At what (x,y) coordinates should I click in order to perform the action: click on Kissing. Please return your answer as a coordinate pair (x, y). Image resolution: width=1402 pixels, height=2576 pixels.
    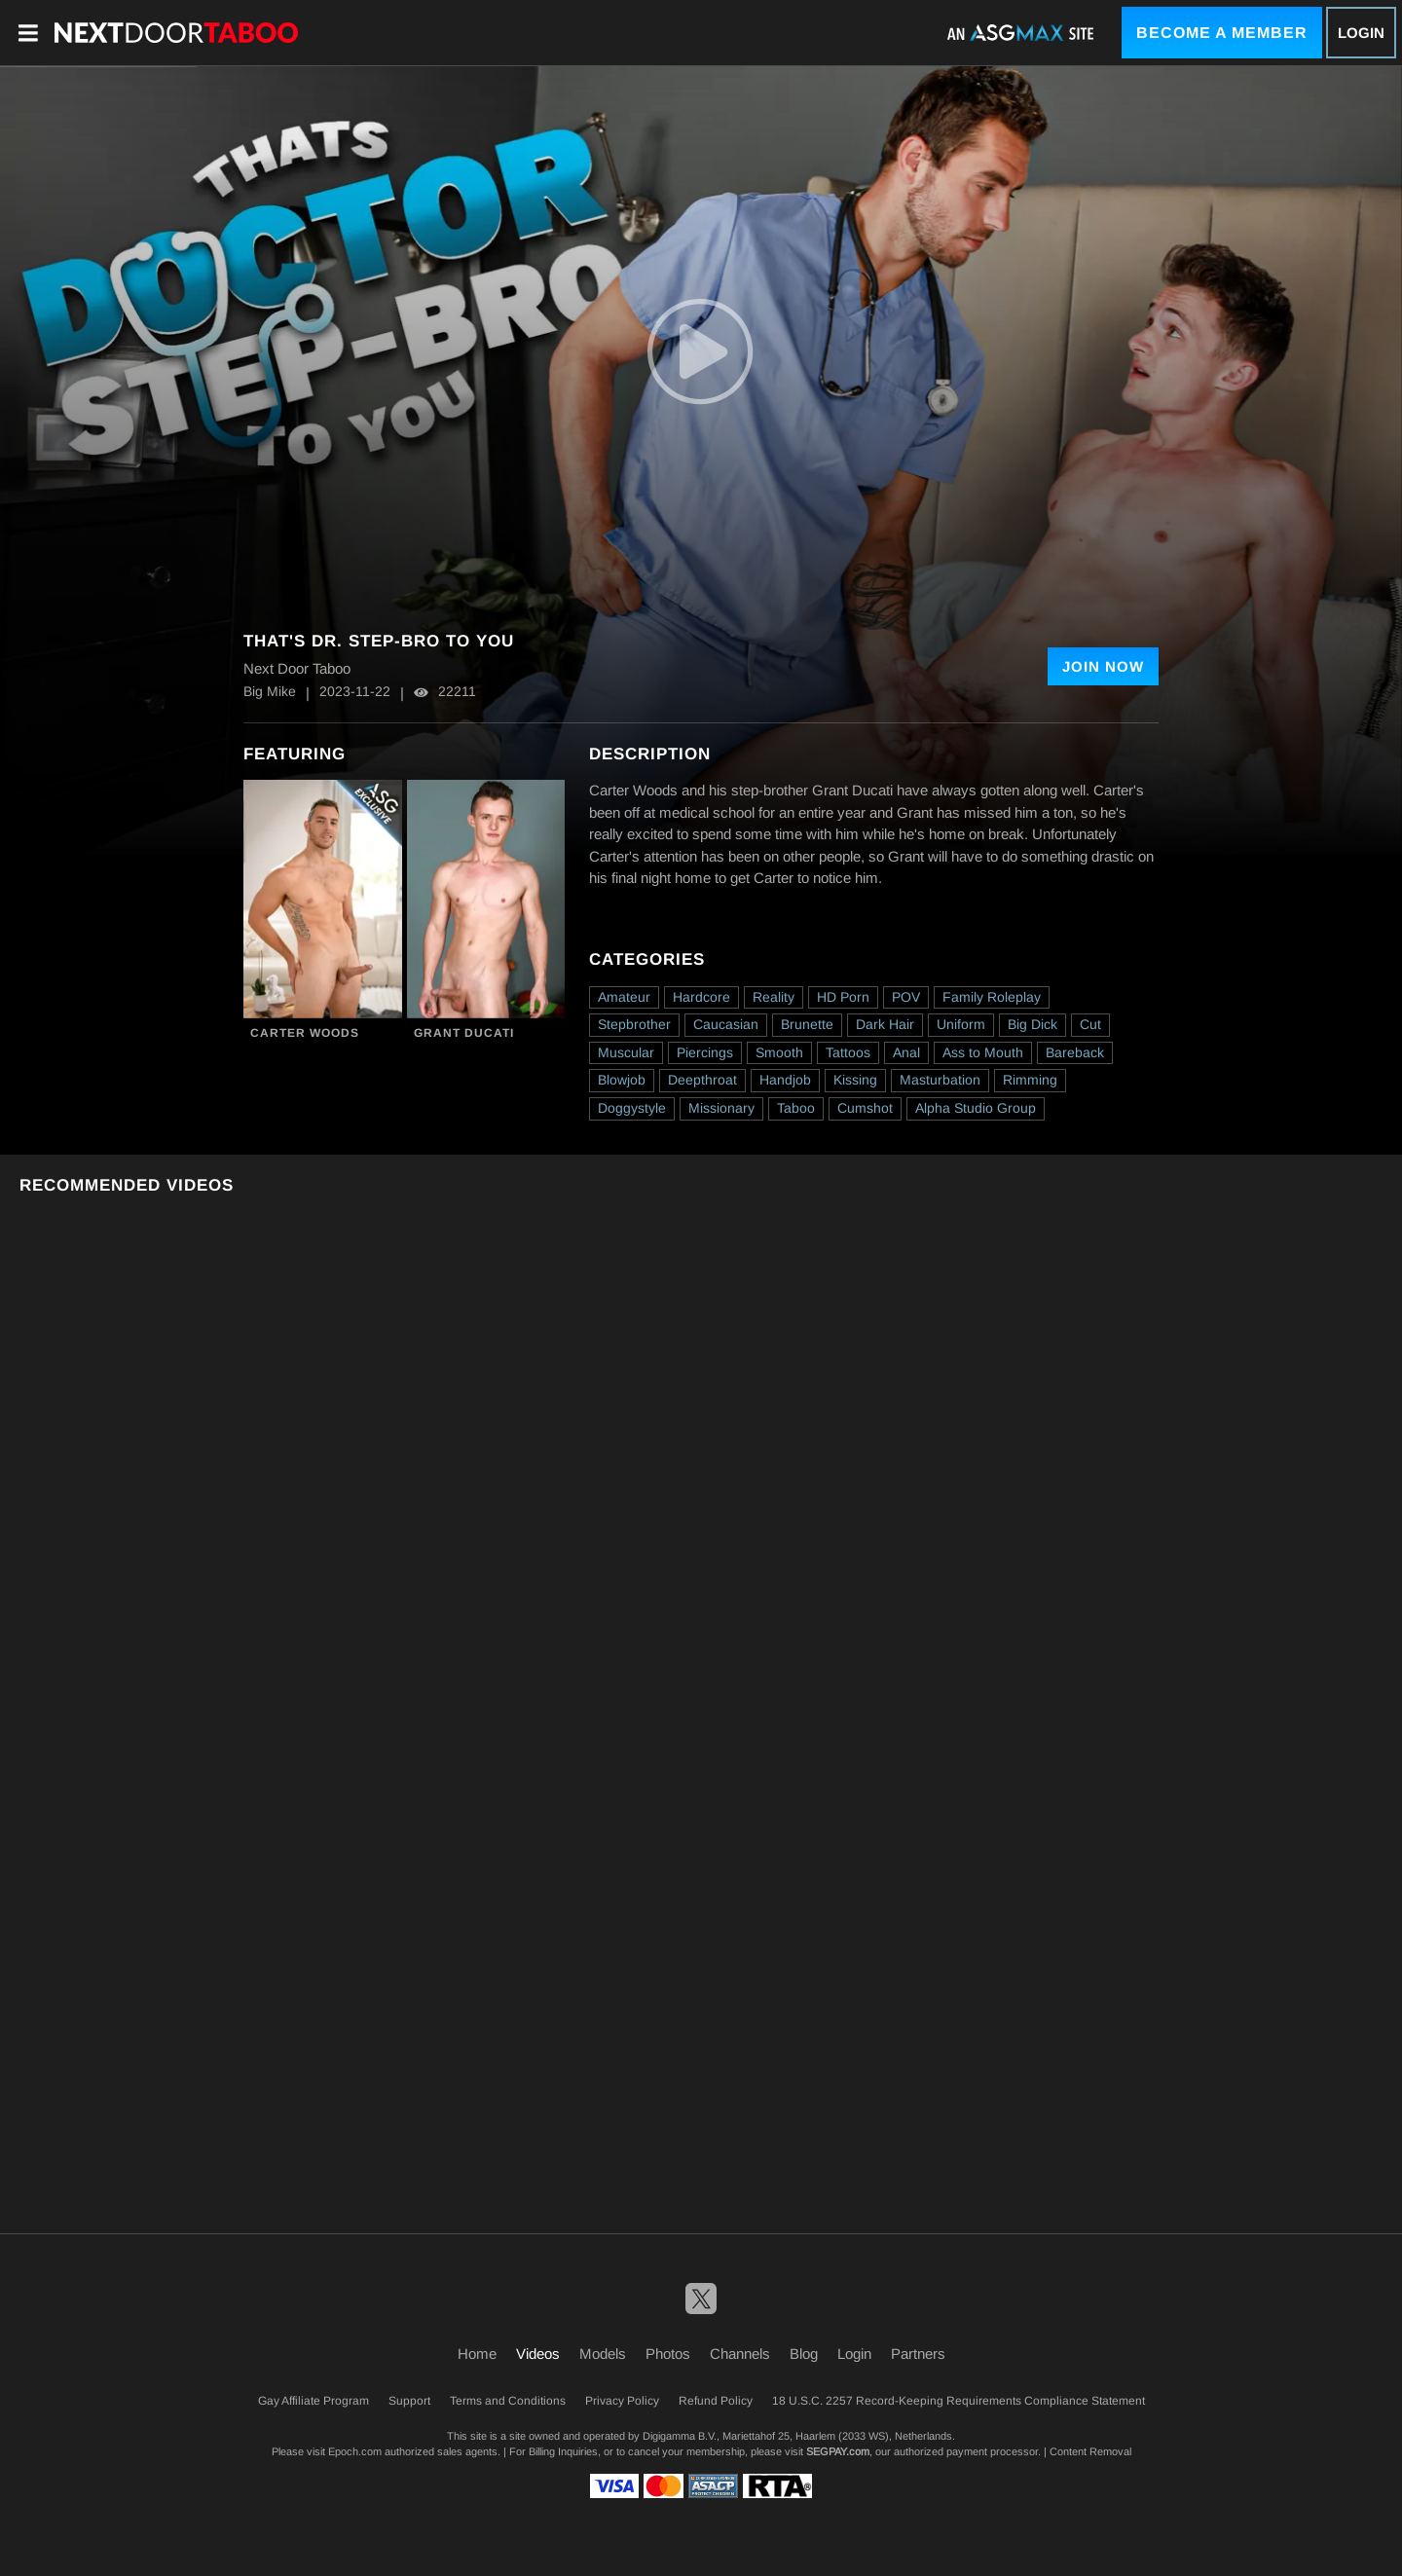
    Looking at the image, I should click on (855, 1079).